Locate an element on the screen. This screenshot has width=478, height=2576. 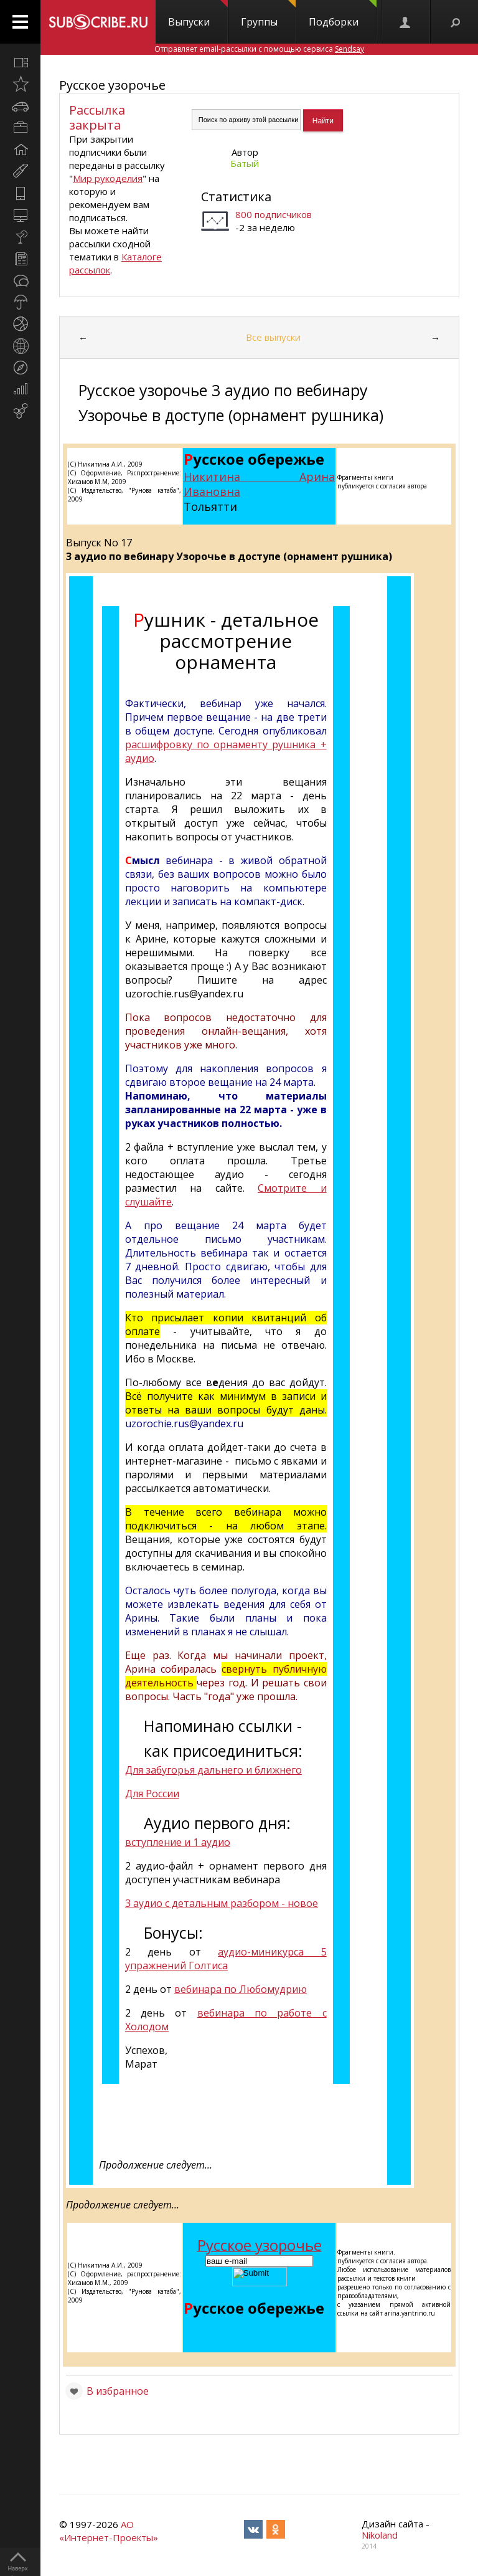
Русское узорочье is located at coordinates (112, 85).